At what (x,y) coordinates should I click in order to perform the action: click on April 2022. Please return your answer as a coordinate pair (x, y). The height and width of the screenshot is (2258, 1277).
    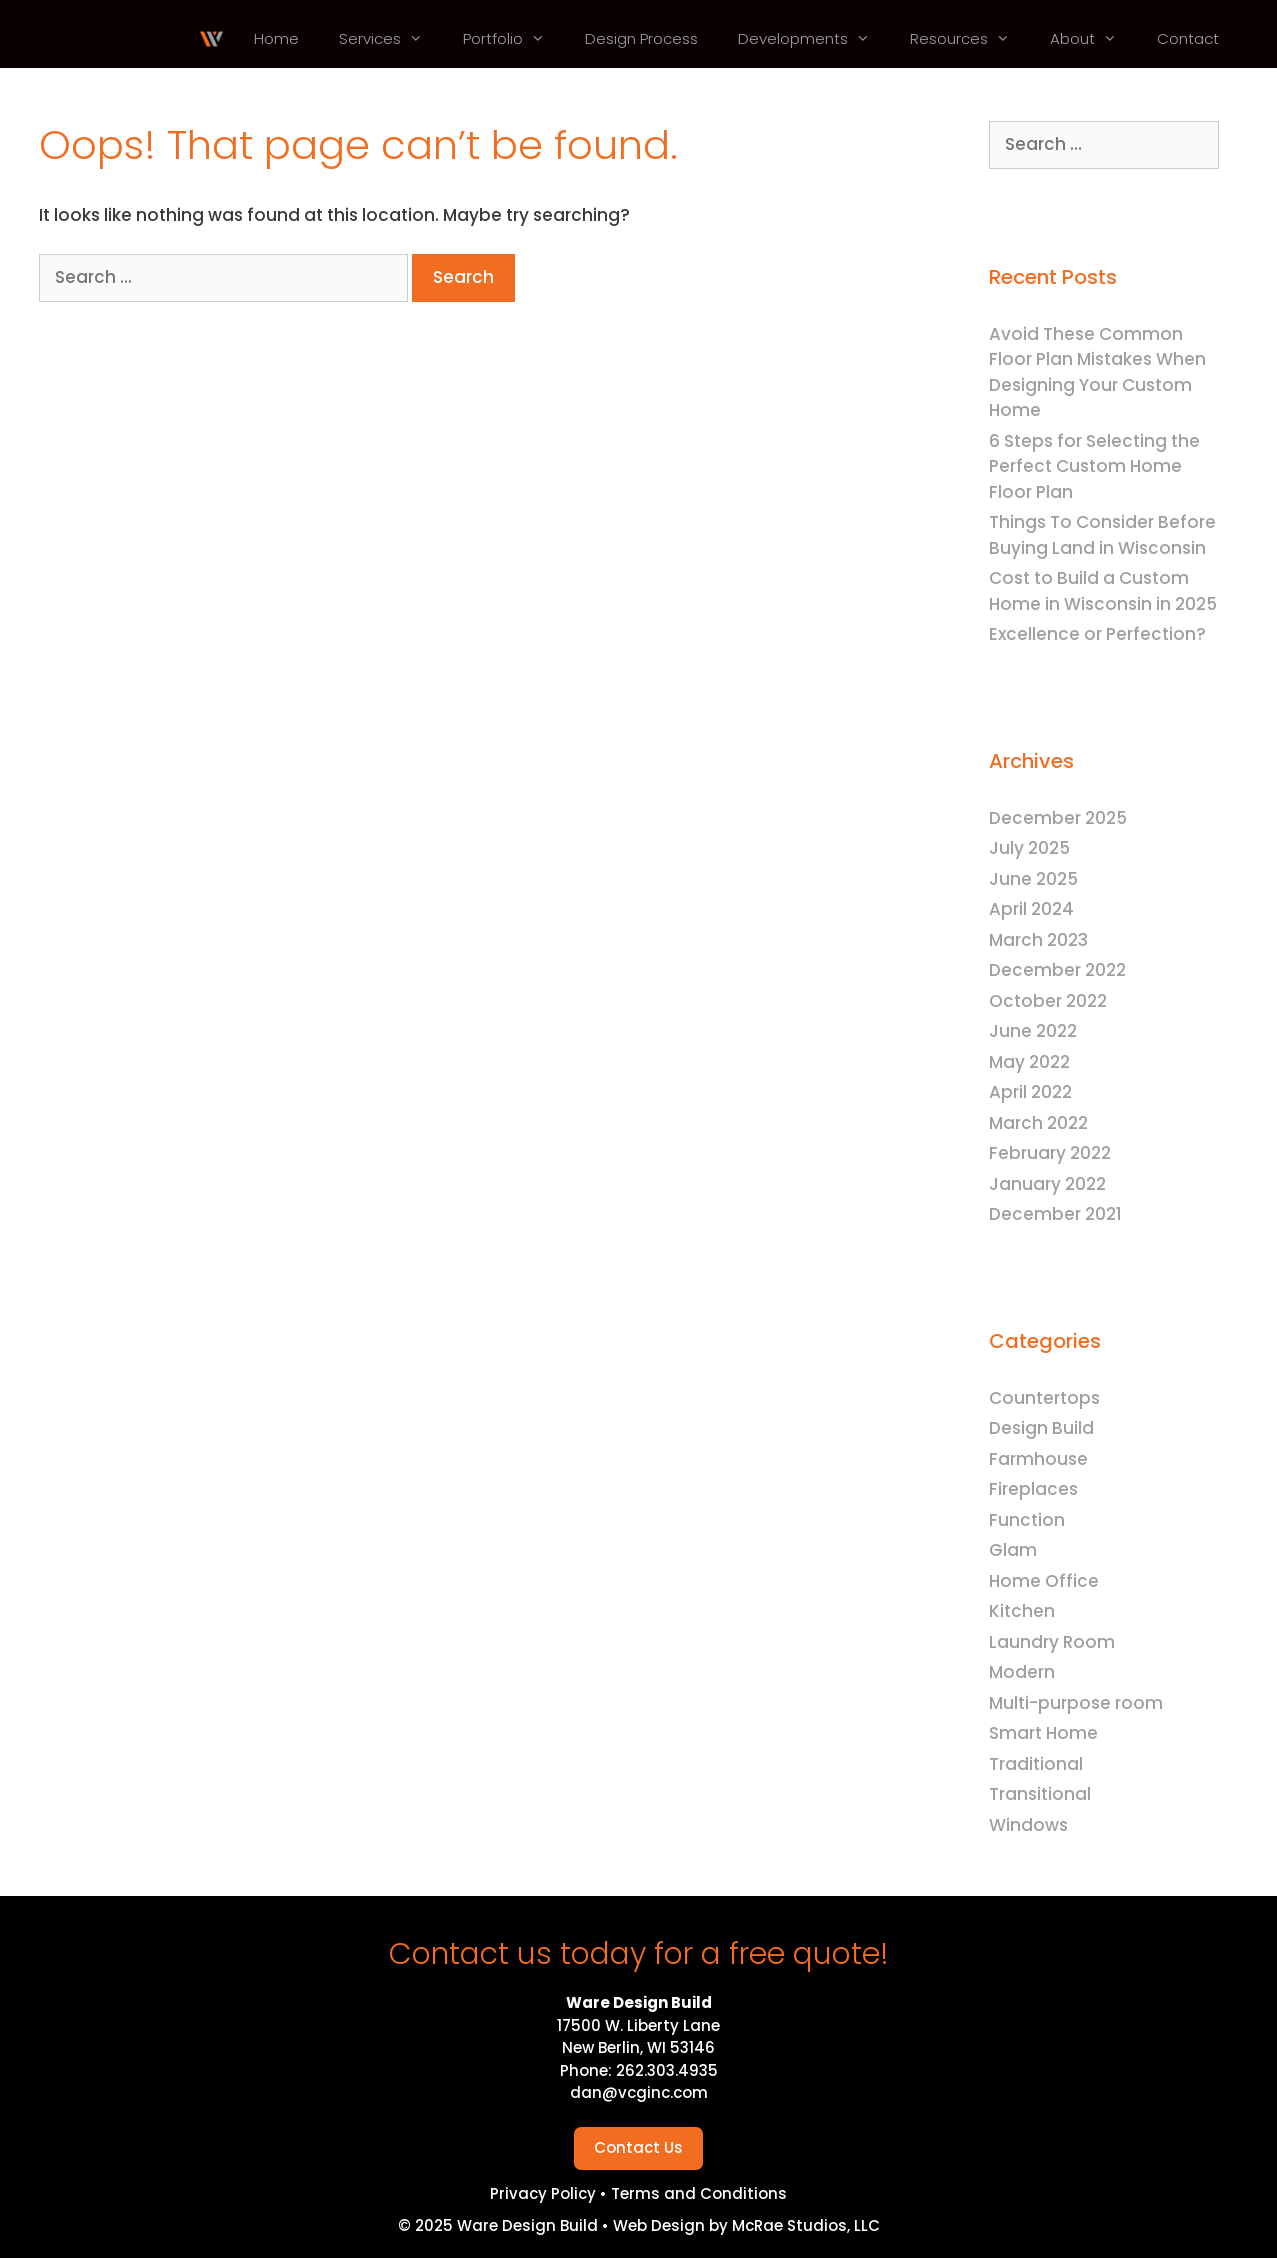
    Looking at the image, I should click on (1030, 1092).